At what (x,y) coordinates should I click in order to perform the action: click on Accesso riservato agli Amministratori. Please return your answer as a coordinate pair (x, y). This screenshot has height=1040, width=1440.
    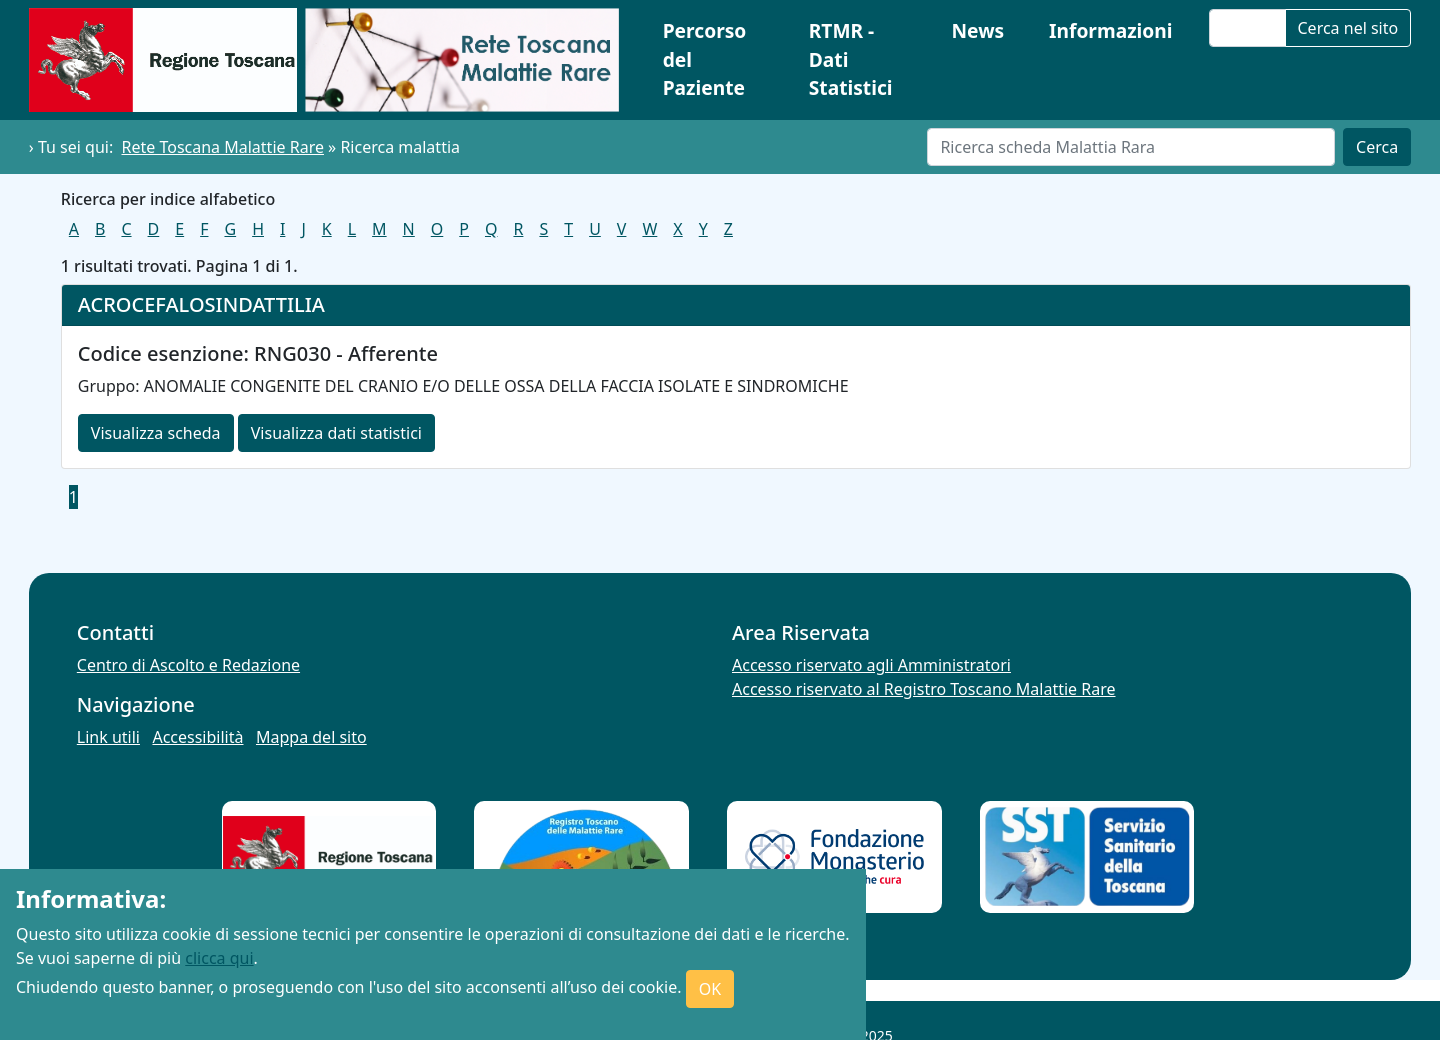
    Looking at the image, I should click on (871, 665).